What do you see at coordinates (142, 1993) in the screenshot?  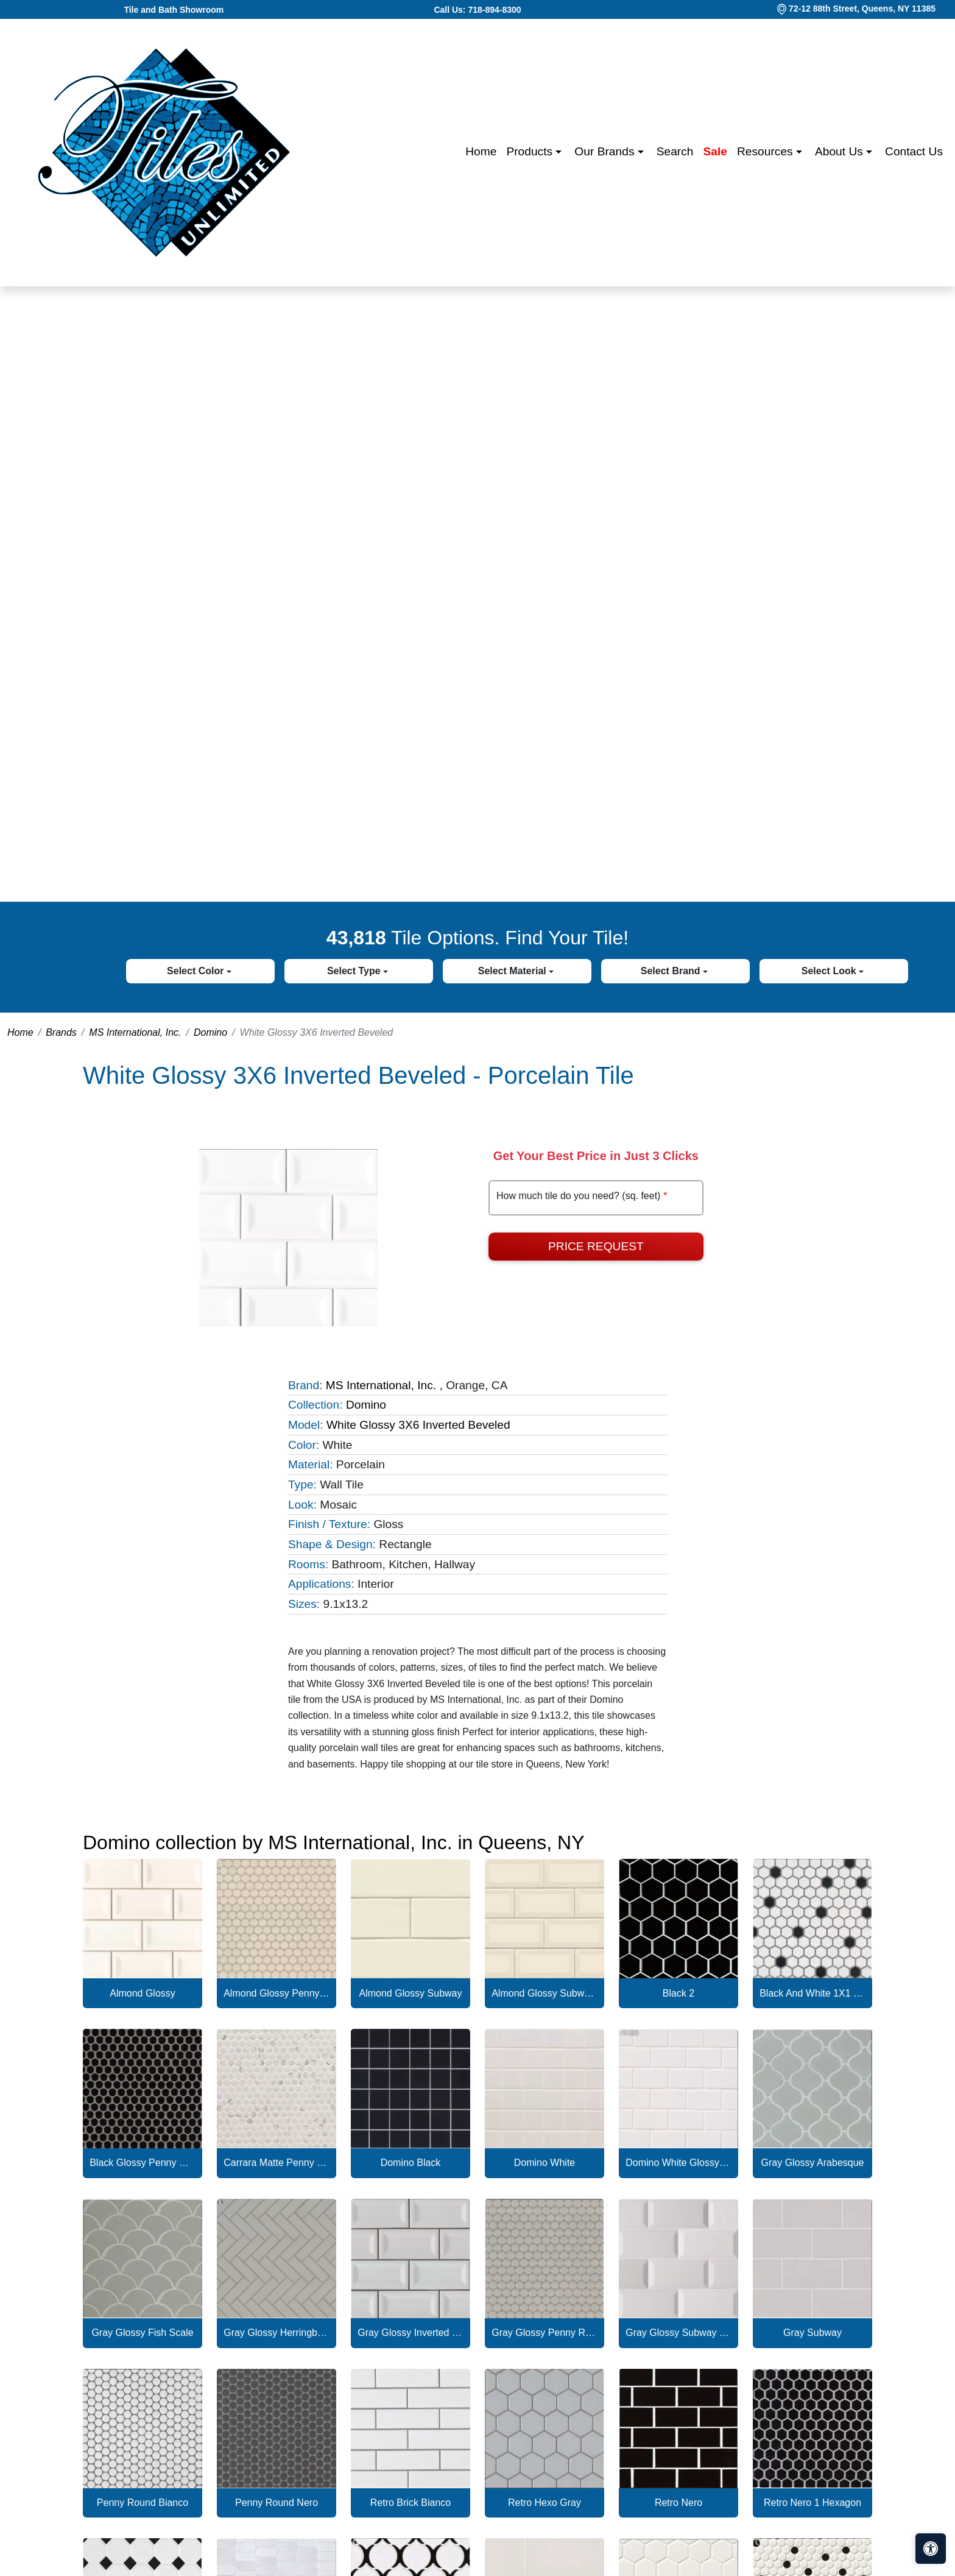 I see `Almond Glossy` at bounding box center [142, 1993].